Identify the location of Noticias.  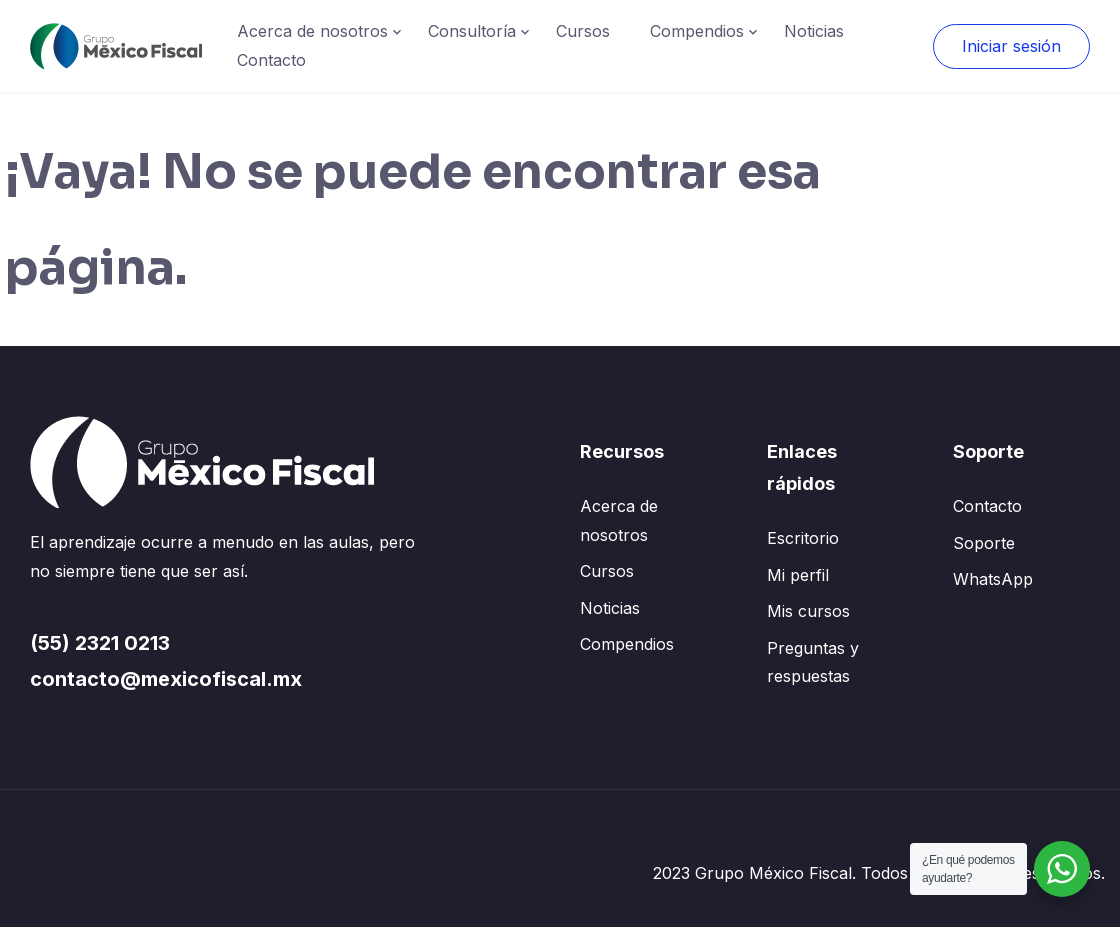
(814, 31).